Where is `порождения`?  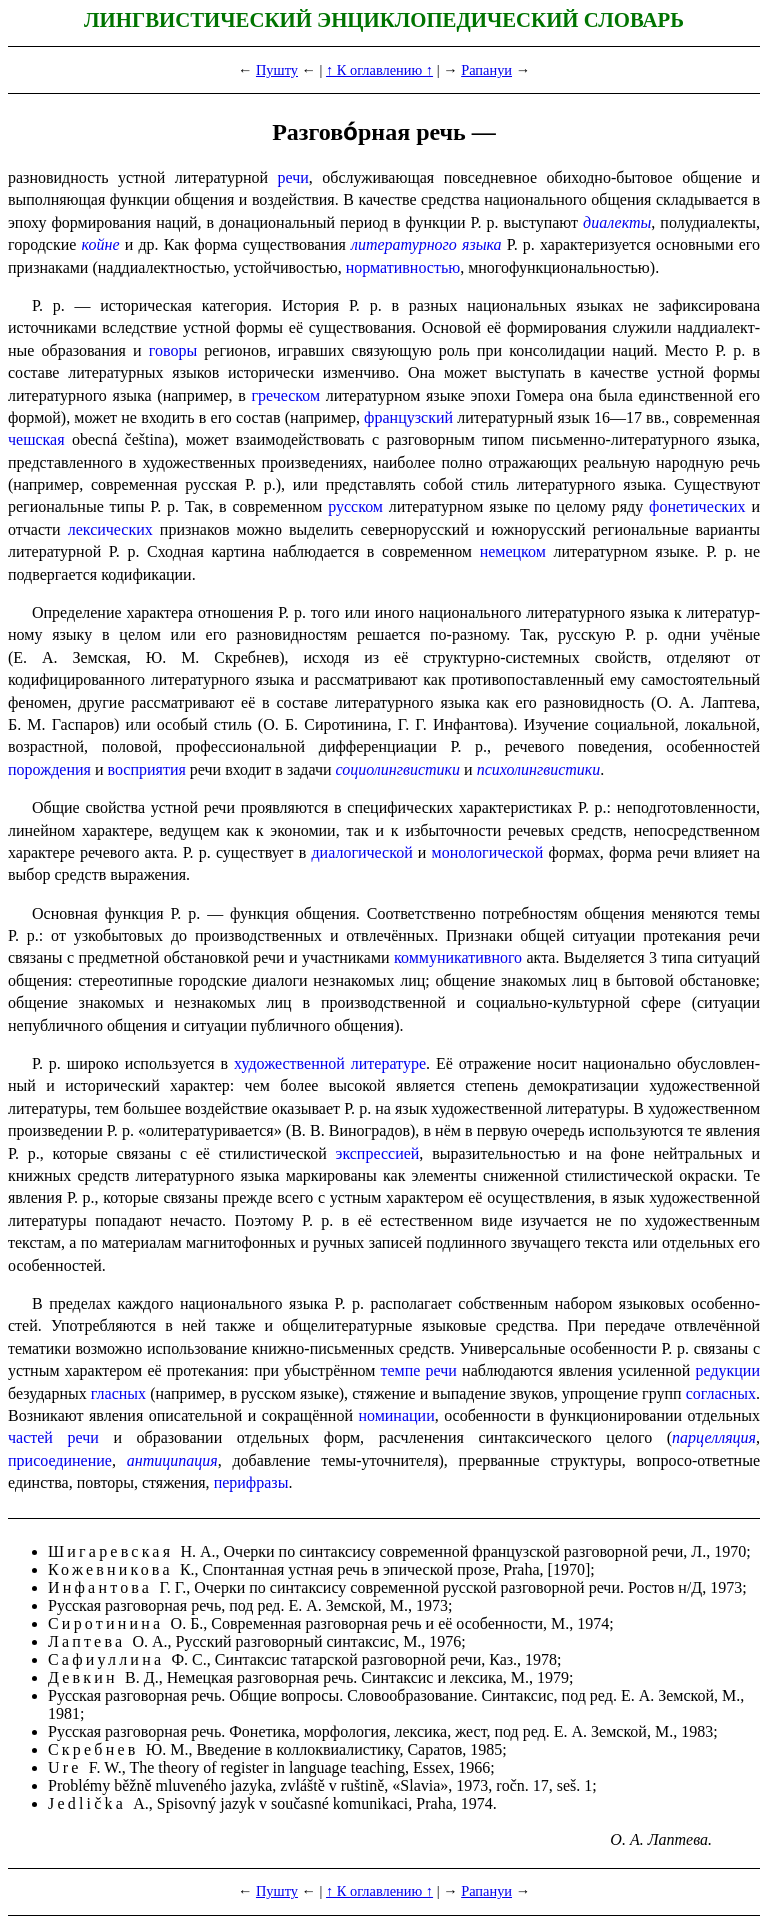 порождения is located at coordinates (49, 769).